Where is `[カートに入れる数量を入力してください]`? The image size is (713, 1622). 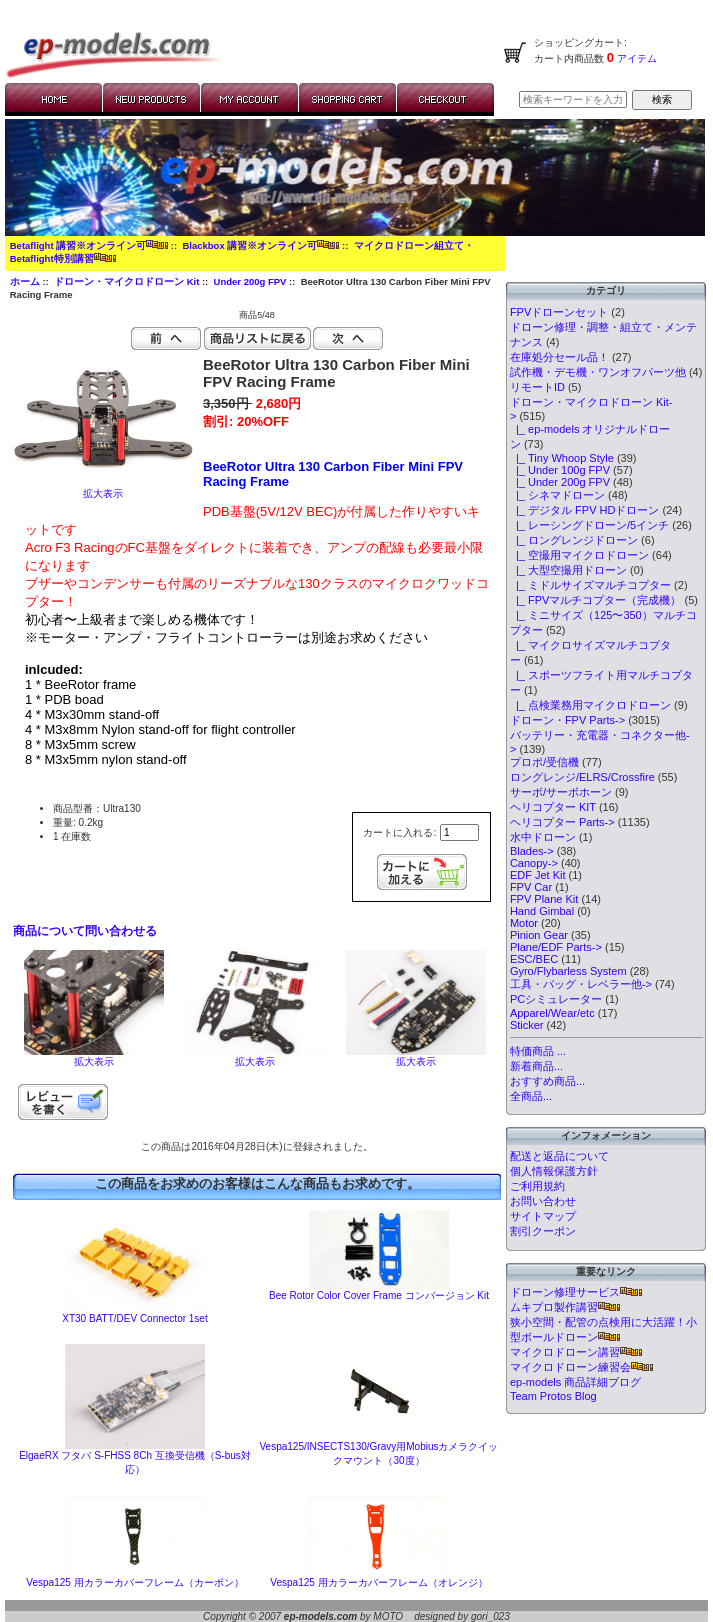
[カートに入れる数量を入力してください] is located at coordinates (459, 832).